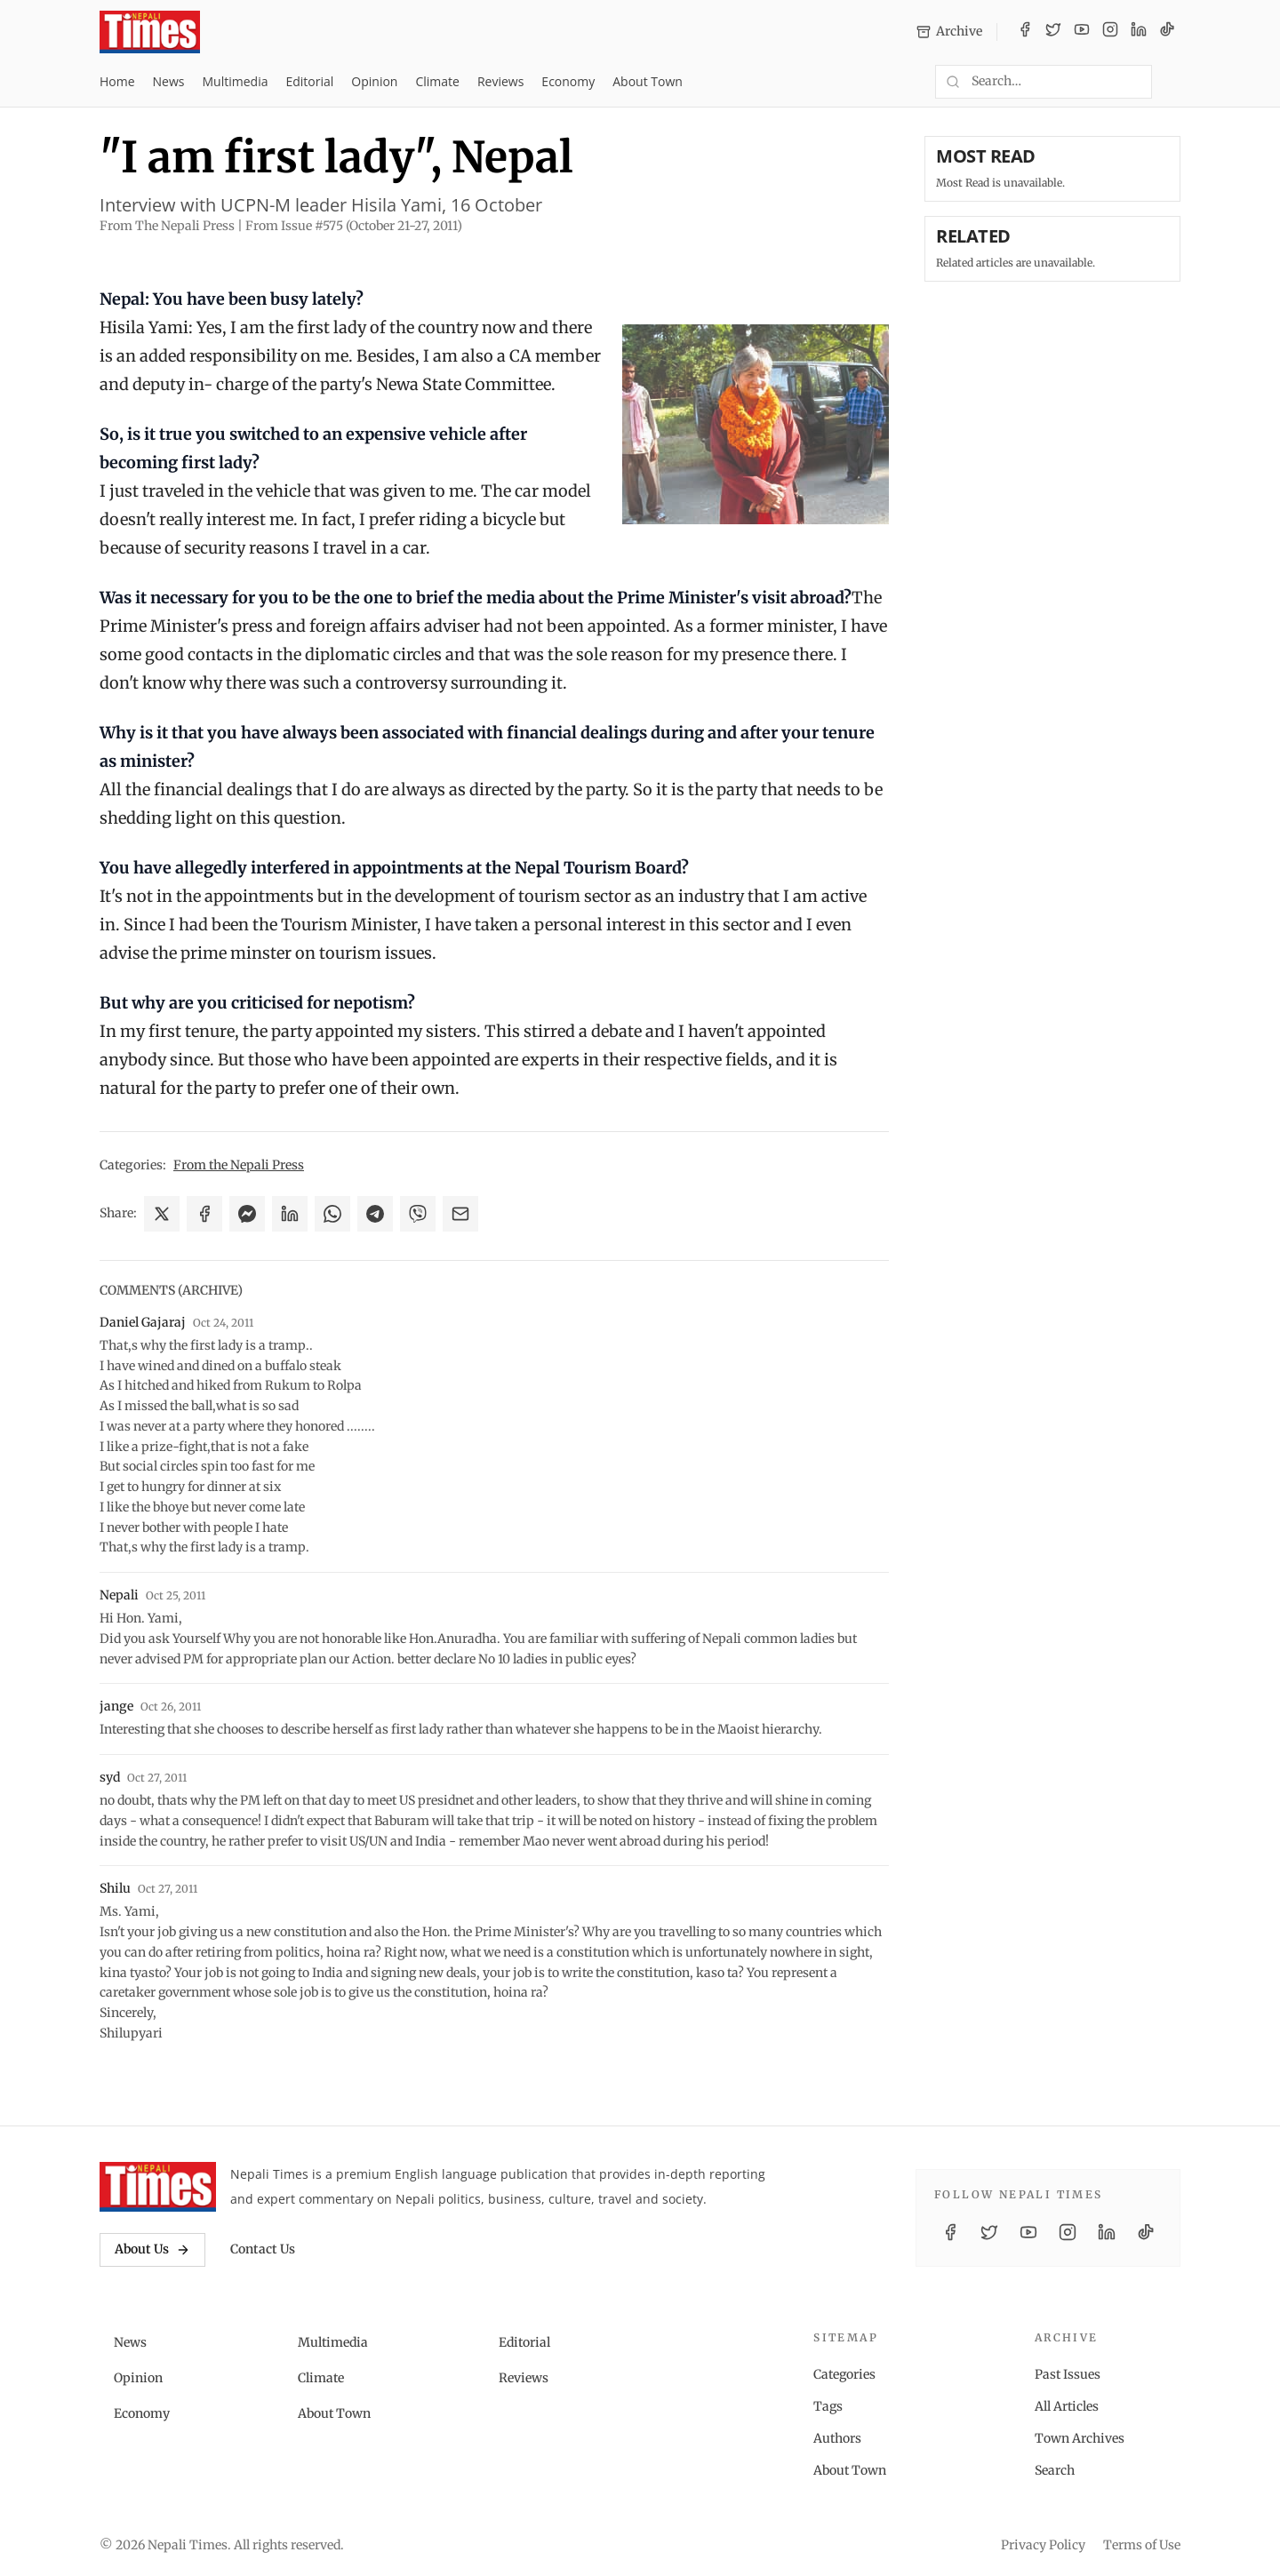 Image resolution: width=1280 pixels, height=2576 pixels. I want to click on [Twitter / X], so click(1053, 32).